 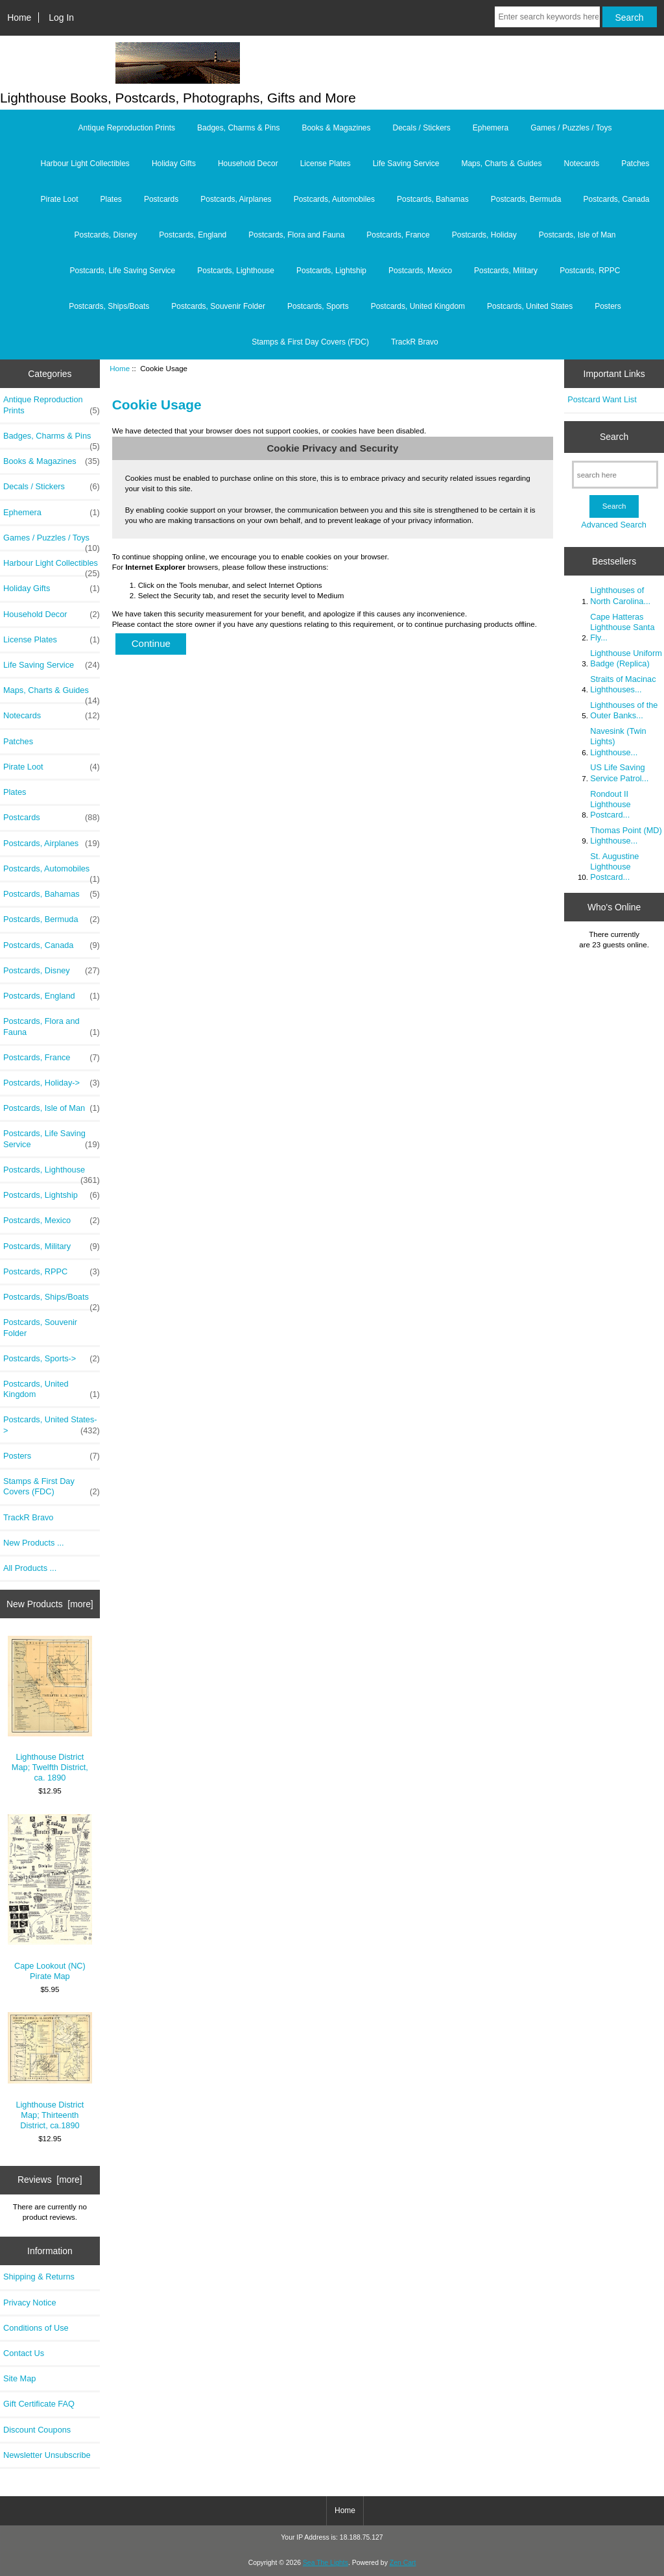 I want to click on Postcards, Canada, so click(x=616, y=199).